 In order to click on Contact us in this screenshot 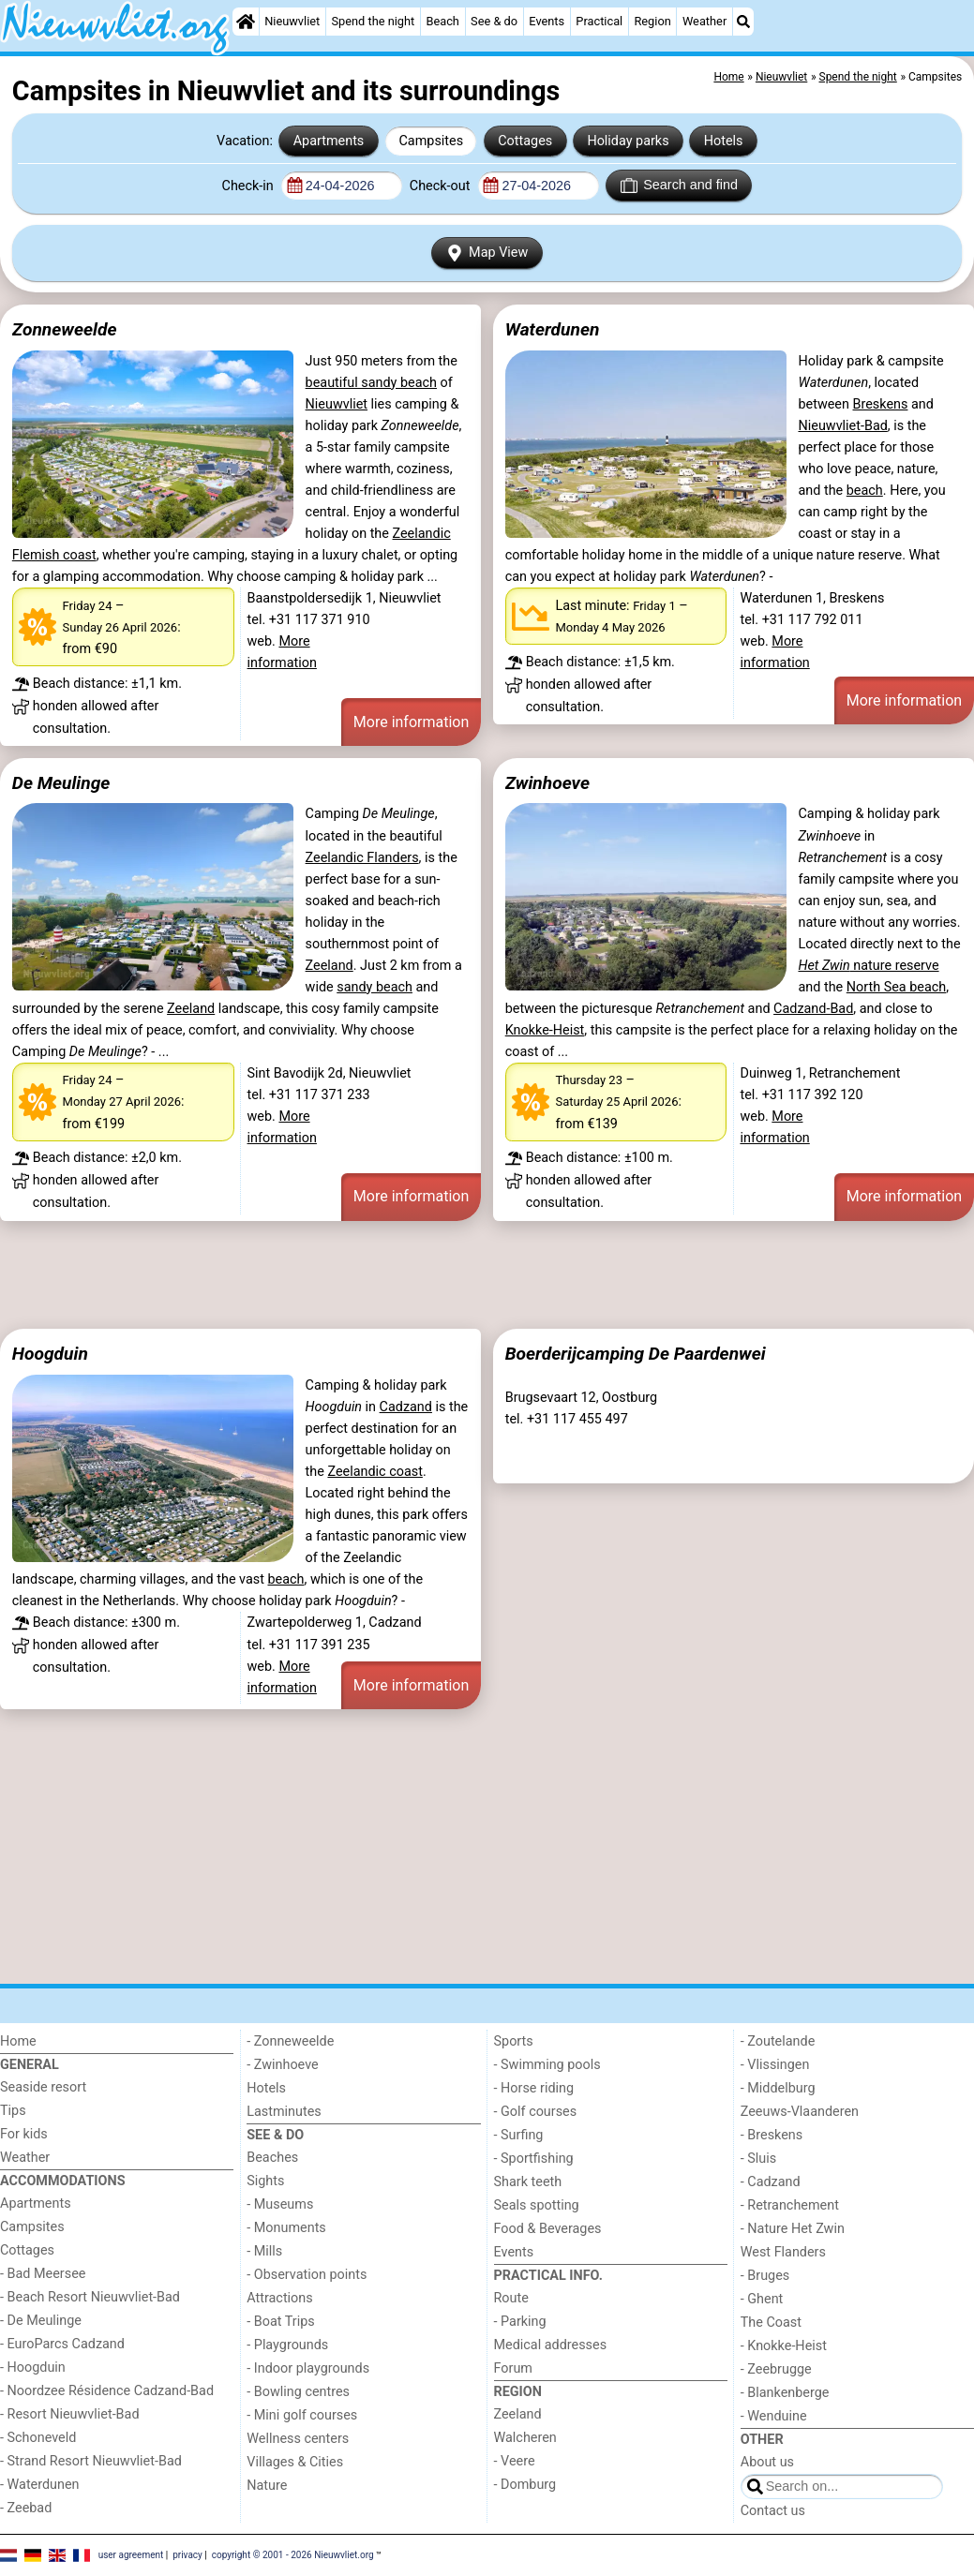, I will do `click(773, 2511)`.